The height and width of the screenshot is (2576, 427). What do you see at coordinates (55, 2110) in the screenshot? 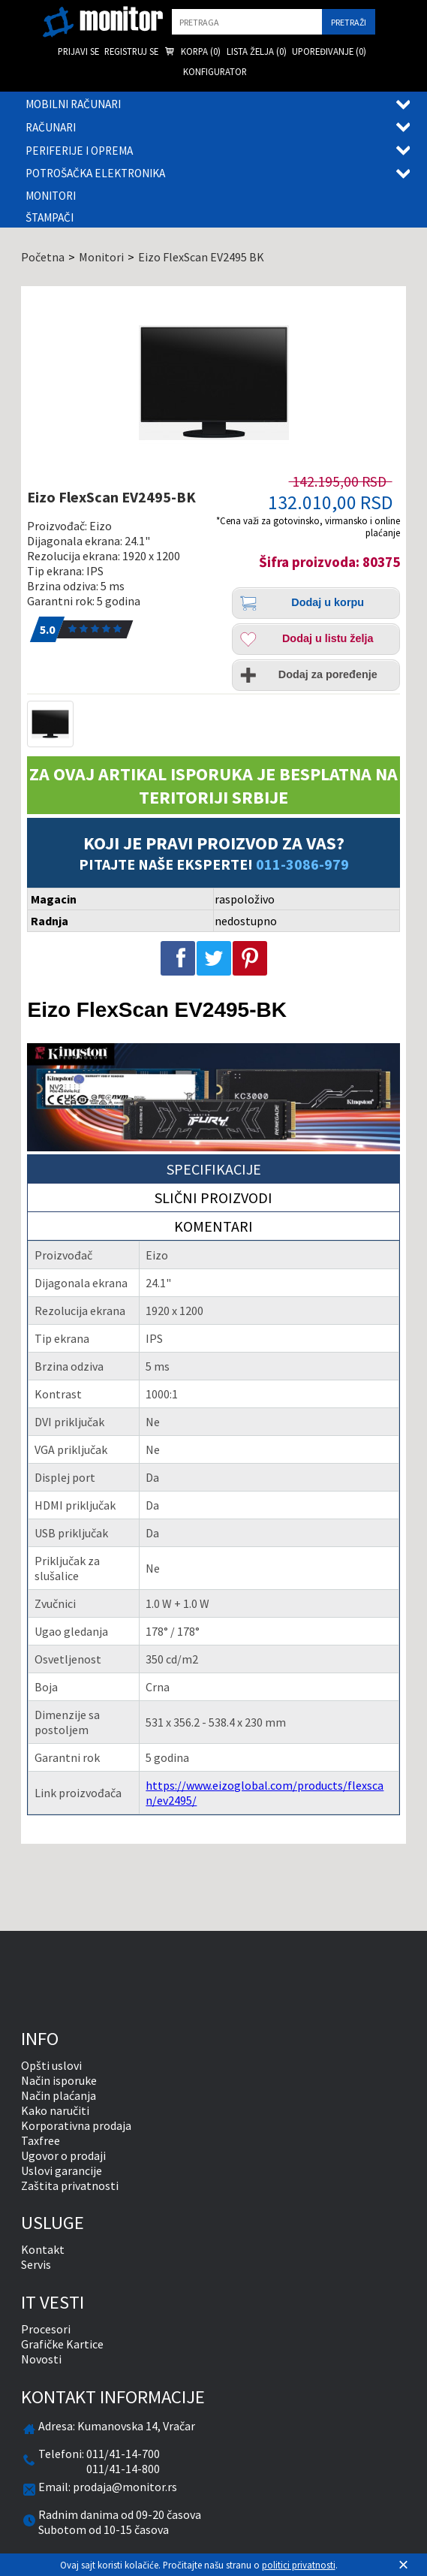
I see `Kako naručiti` at bounding box center [55, 2110].